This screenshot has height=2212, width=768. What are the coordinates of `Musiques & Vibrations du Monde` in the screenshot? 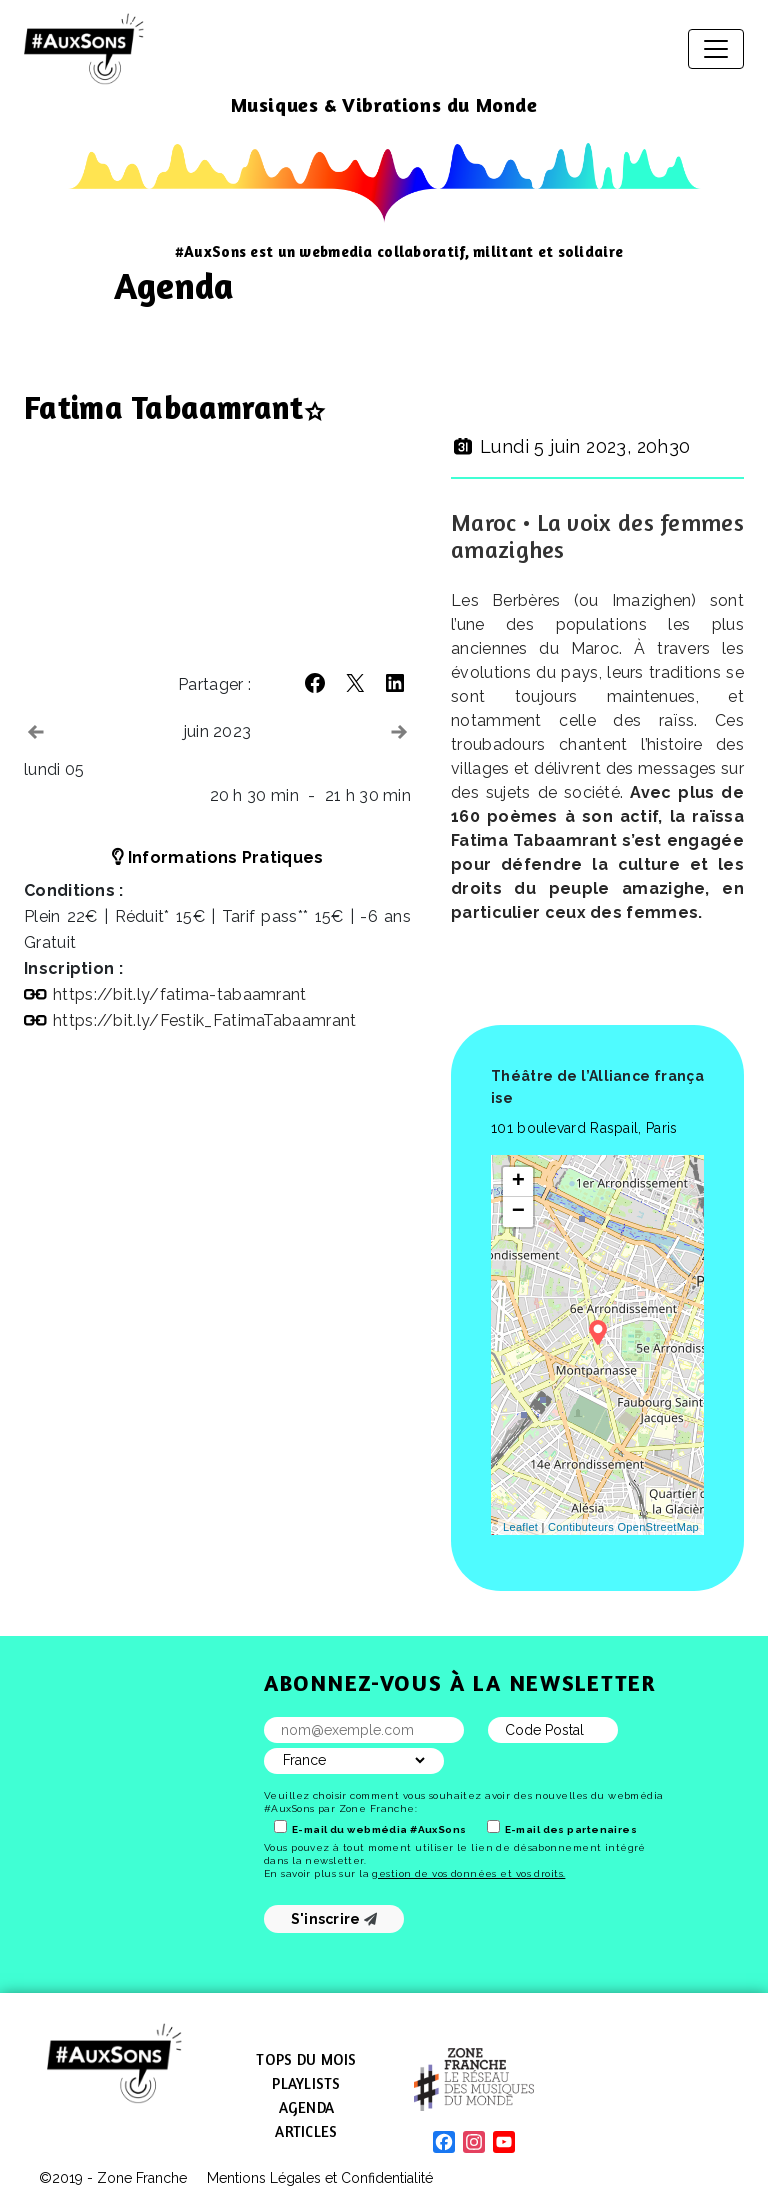 It's located at (384, 104).